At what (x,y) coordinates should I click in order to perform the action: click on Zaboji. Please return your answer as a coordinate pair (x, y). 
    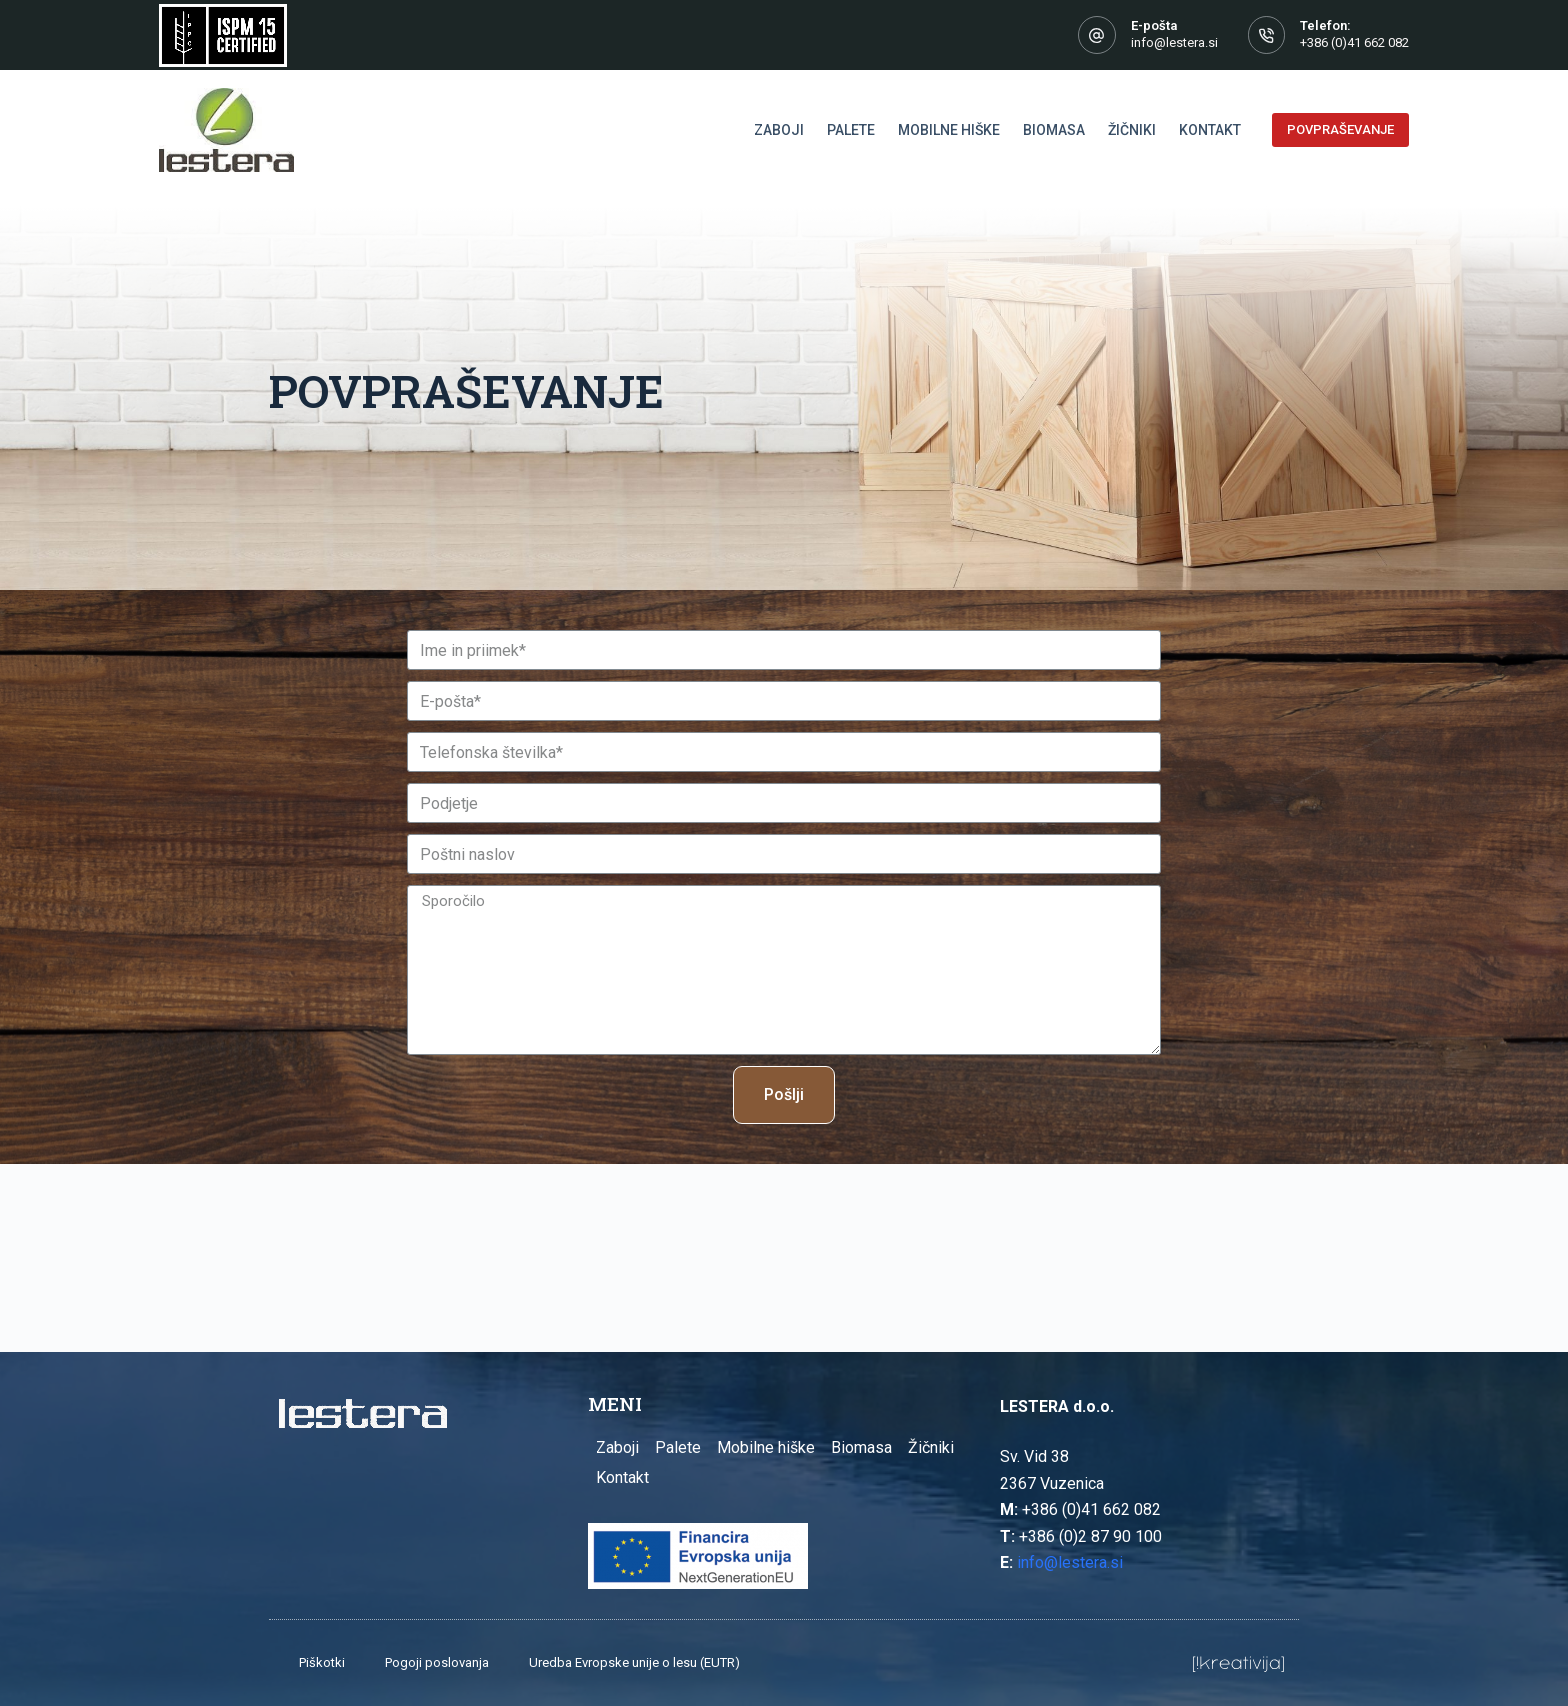
    Looking at the image, I should click on (617, 1447).